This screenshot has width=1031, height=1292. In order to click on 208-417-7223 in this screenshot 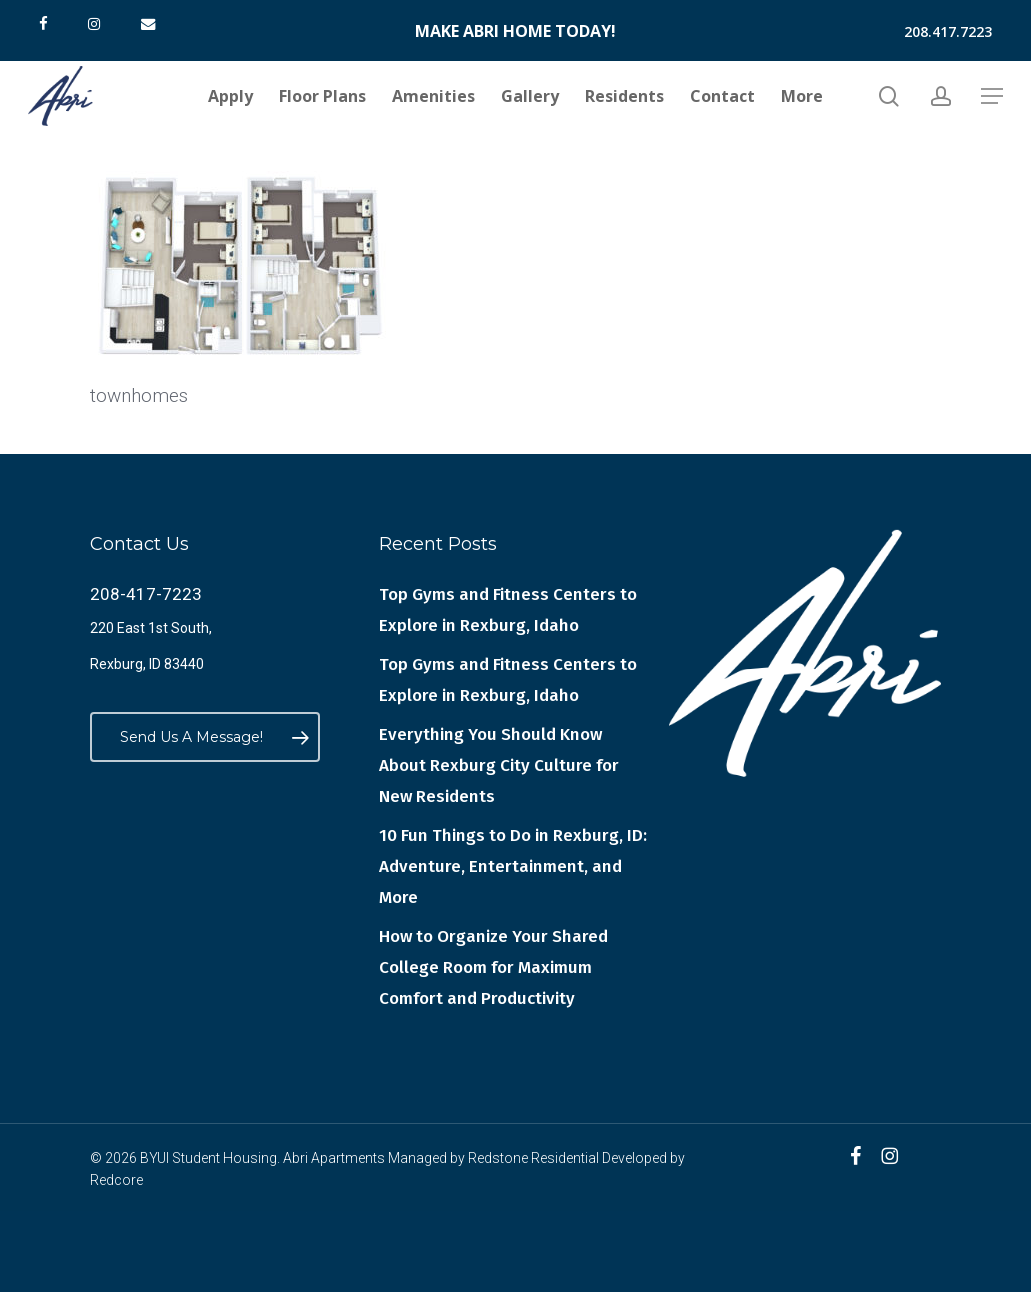, I will do `click(146, 594)`.